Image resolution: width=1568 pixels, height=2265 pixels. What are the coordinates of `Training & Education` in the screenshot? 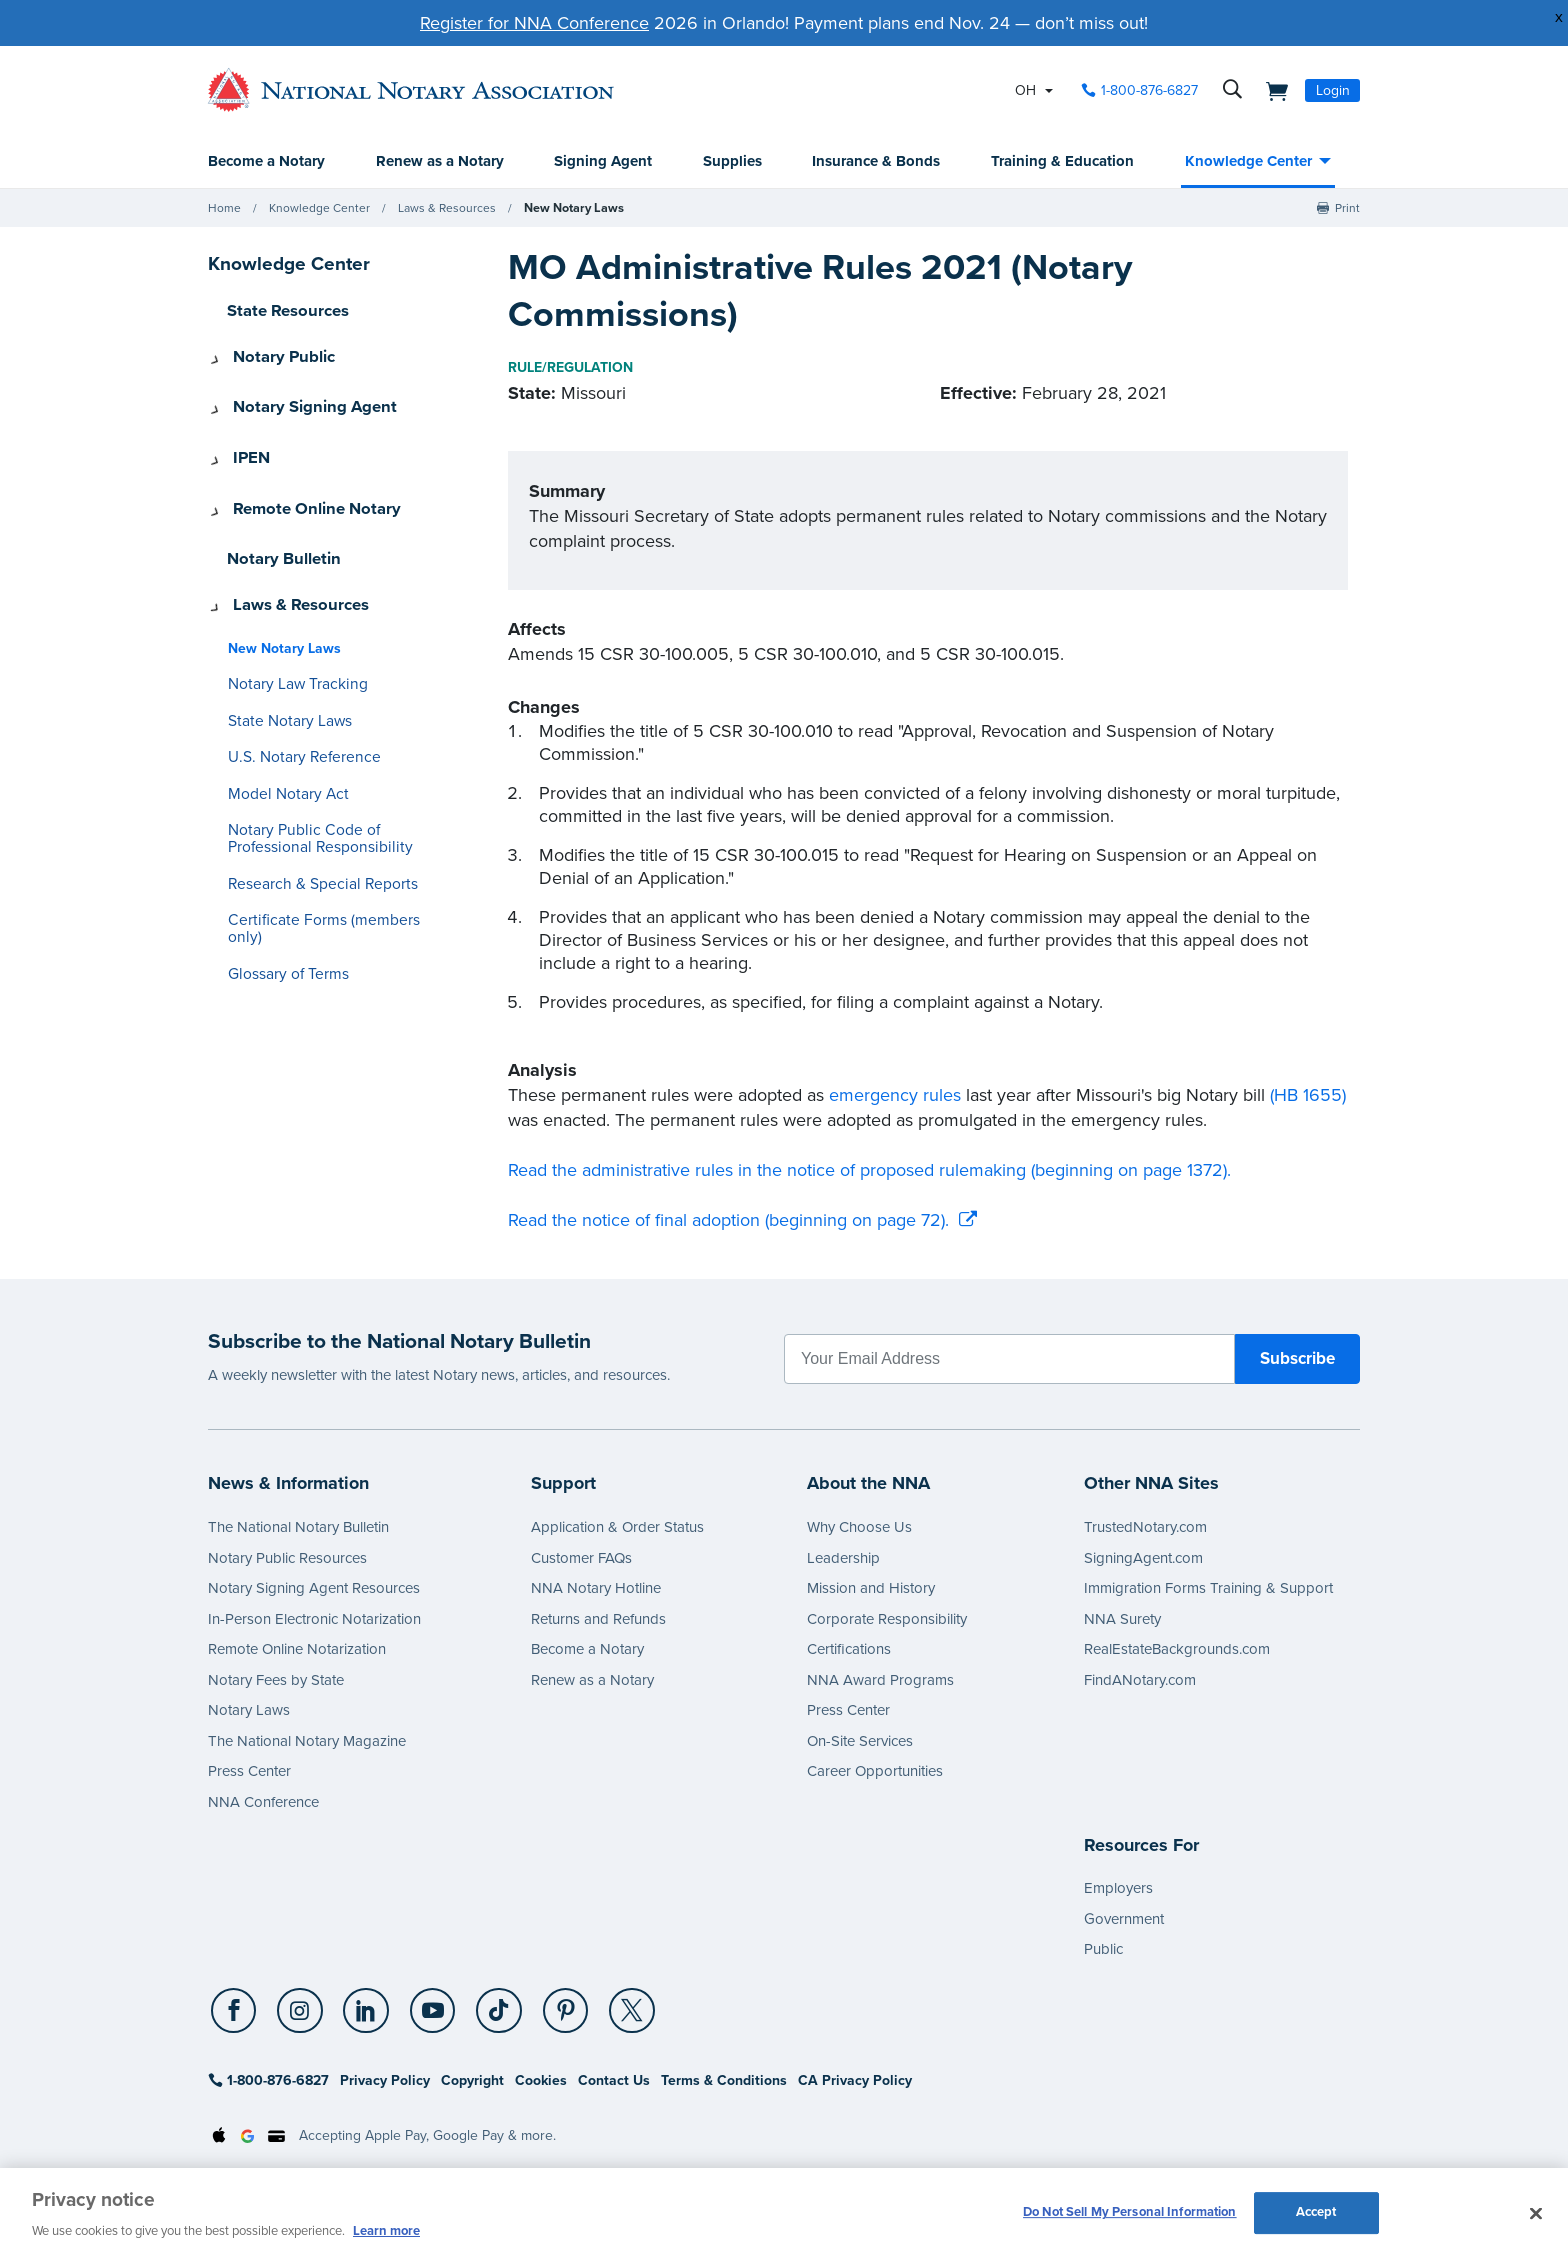 It's located at (1062, 162).